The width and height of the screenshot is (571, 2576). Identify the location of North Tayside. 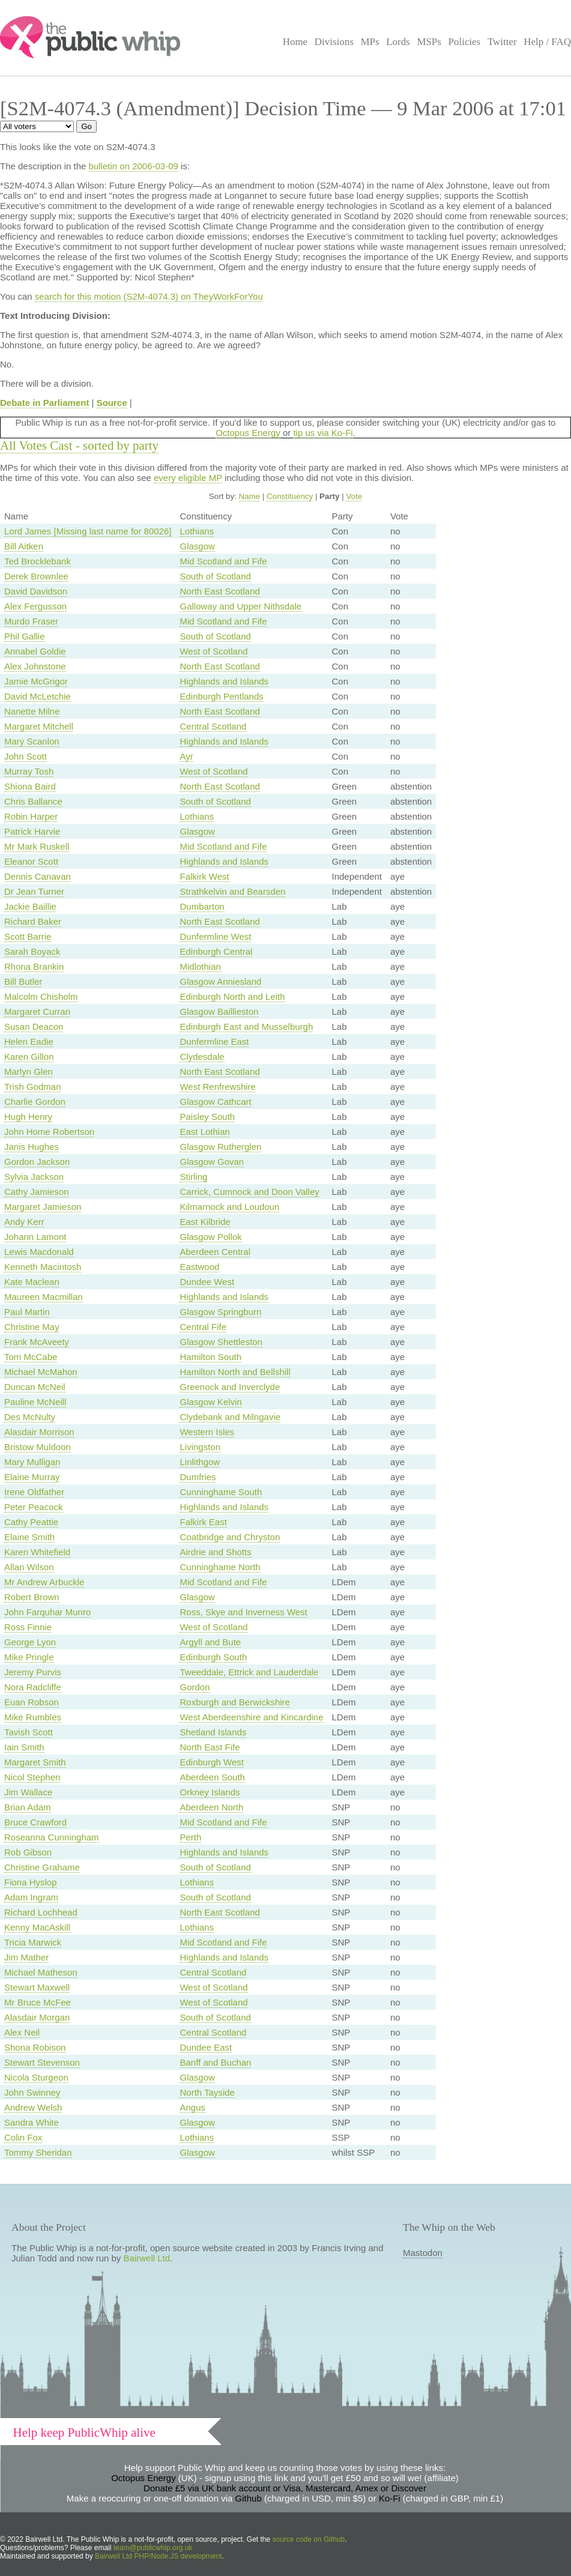
(207, 2092).